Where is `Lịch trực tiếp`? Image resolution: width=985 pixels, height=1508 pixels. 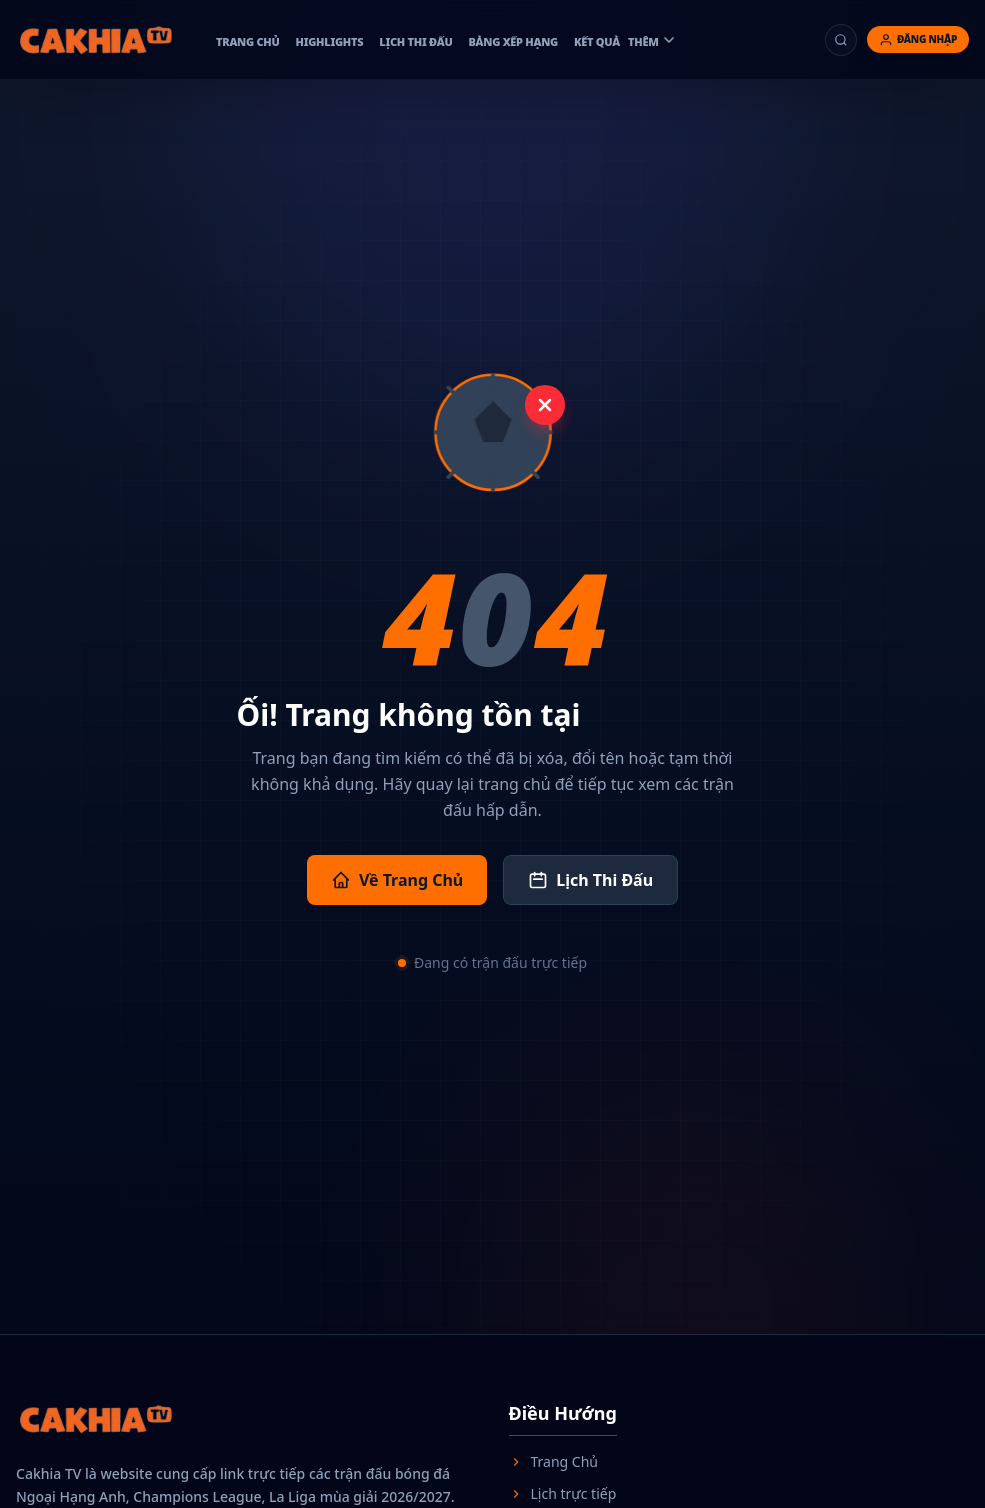 Lịch trực tiếp is located at coordinates (563, 1493).